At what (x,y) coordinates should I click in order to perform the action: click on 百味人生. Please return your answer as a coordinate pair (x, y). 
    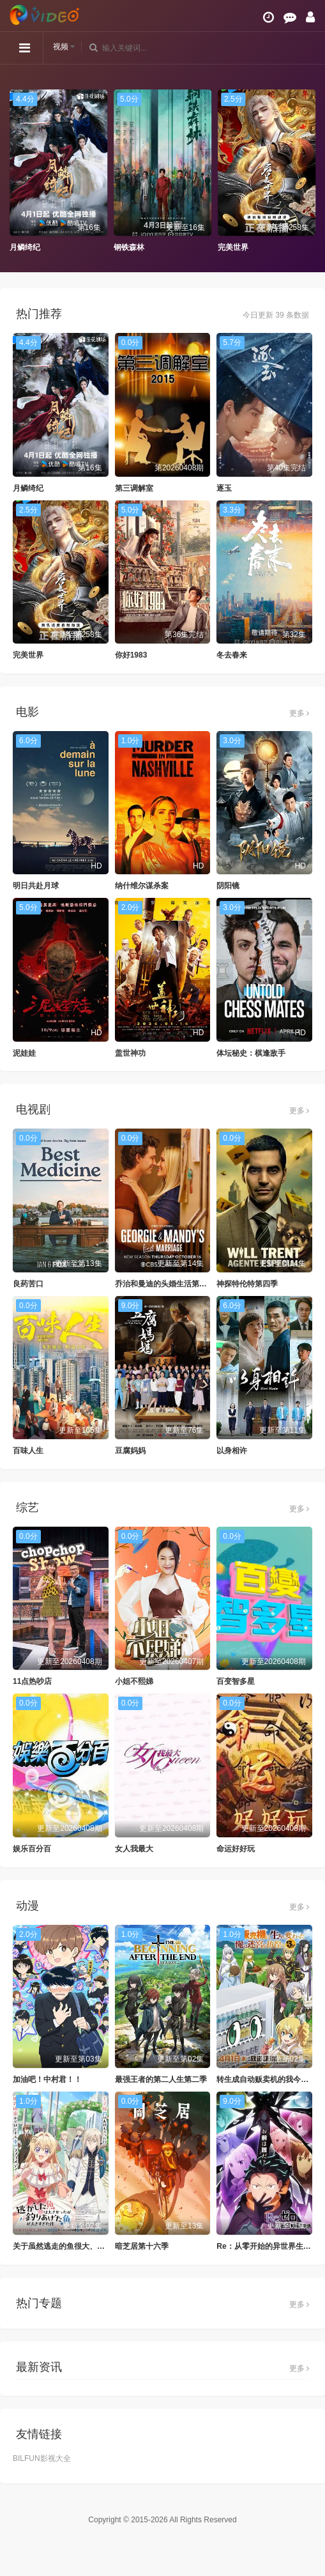
    Looking at the image, I should click on (28, 1450).